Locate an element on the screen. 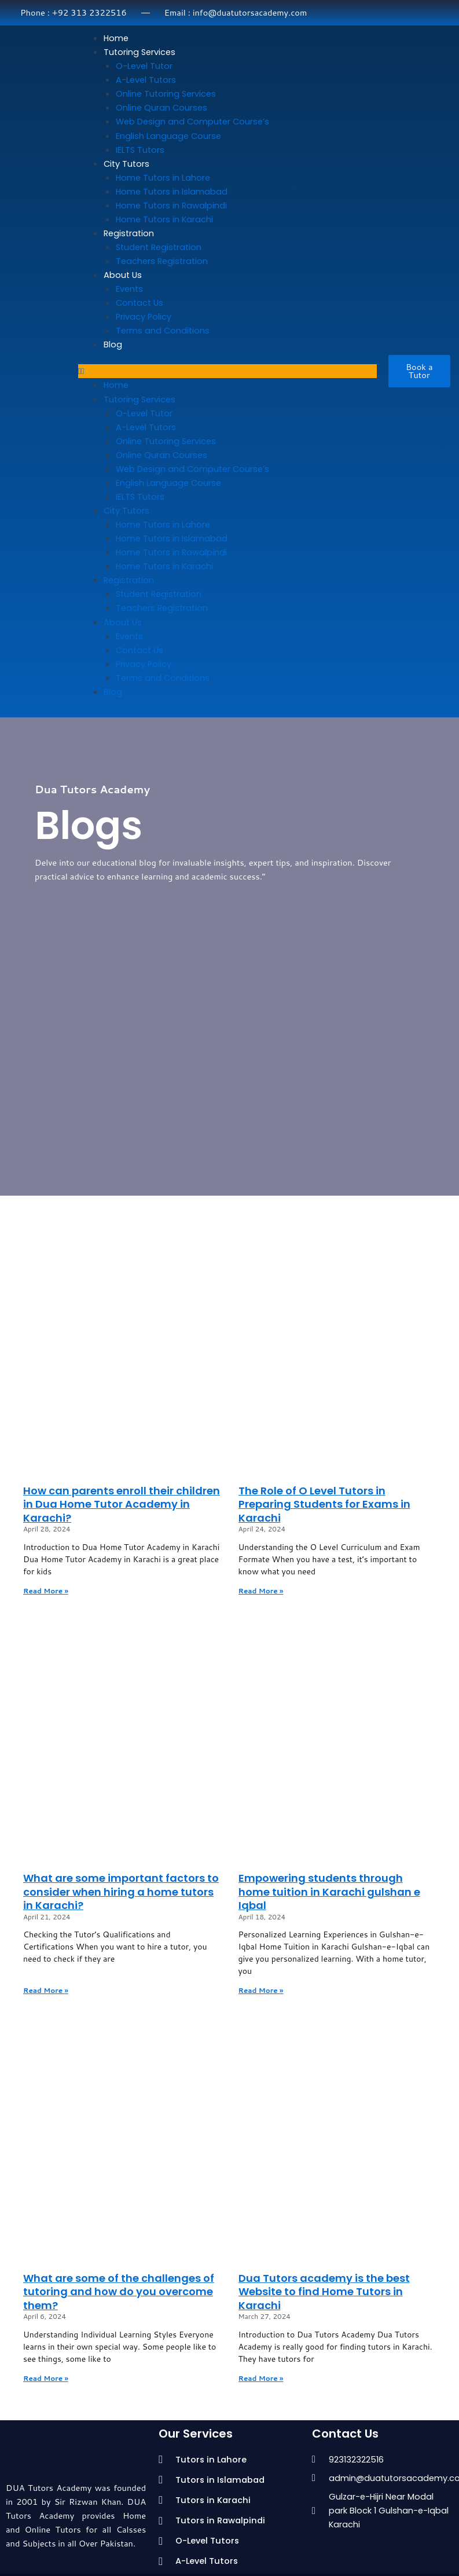  Contact Us is located at coordinates (139, 303).